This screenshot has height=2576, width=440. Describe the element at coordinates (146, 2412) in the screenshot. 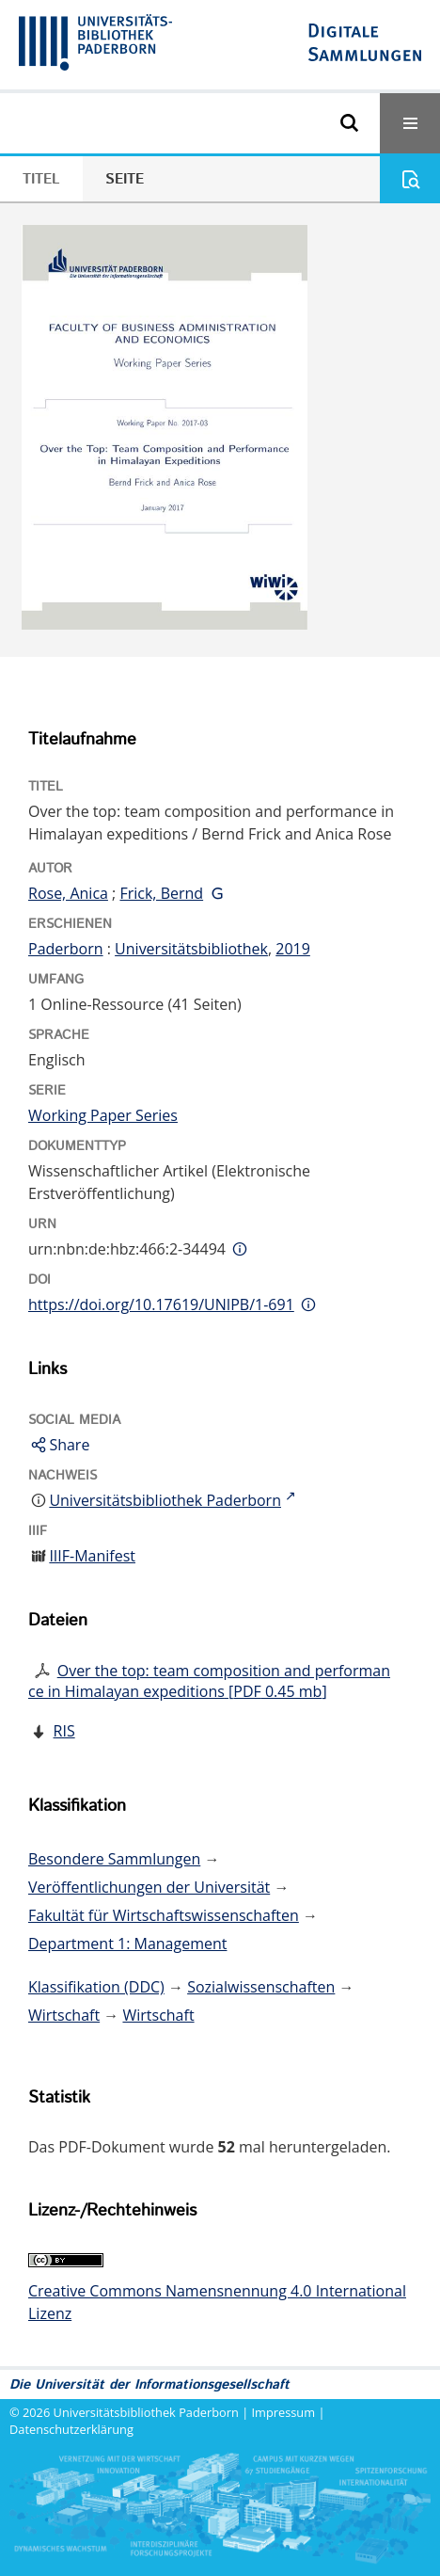

I see `Universitätsbibliothek Paderborn` at that location.